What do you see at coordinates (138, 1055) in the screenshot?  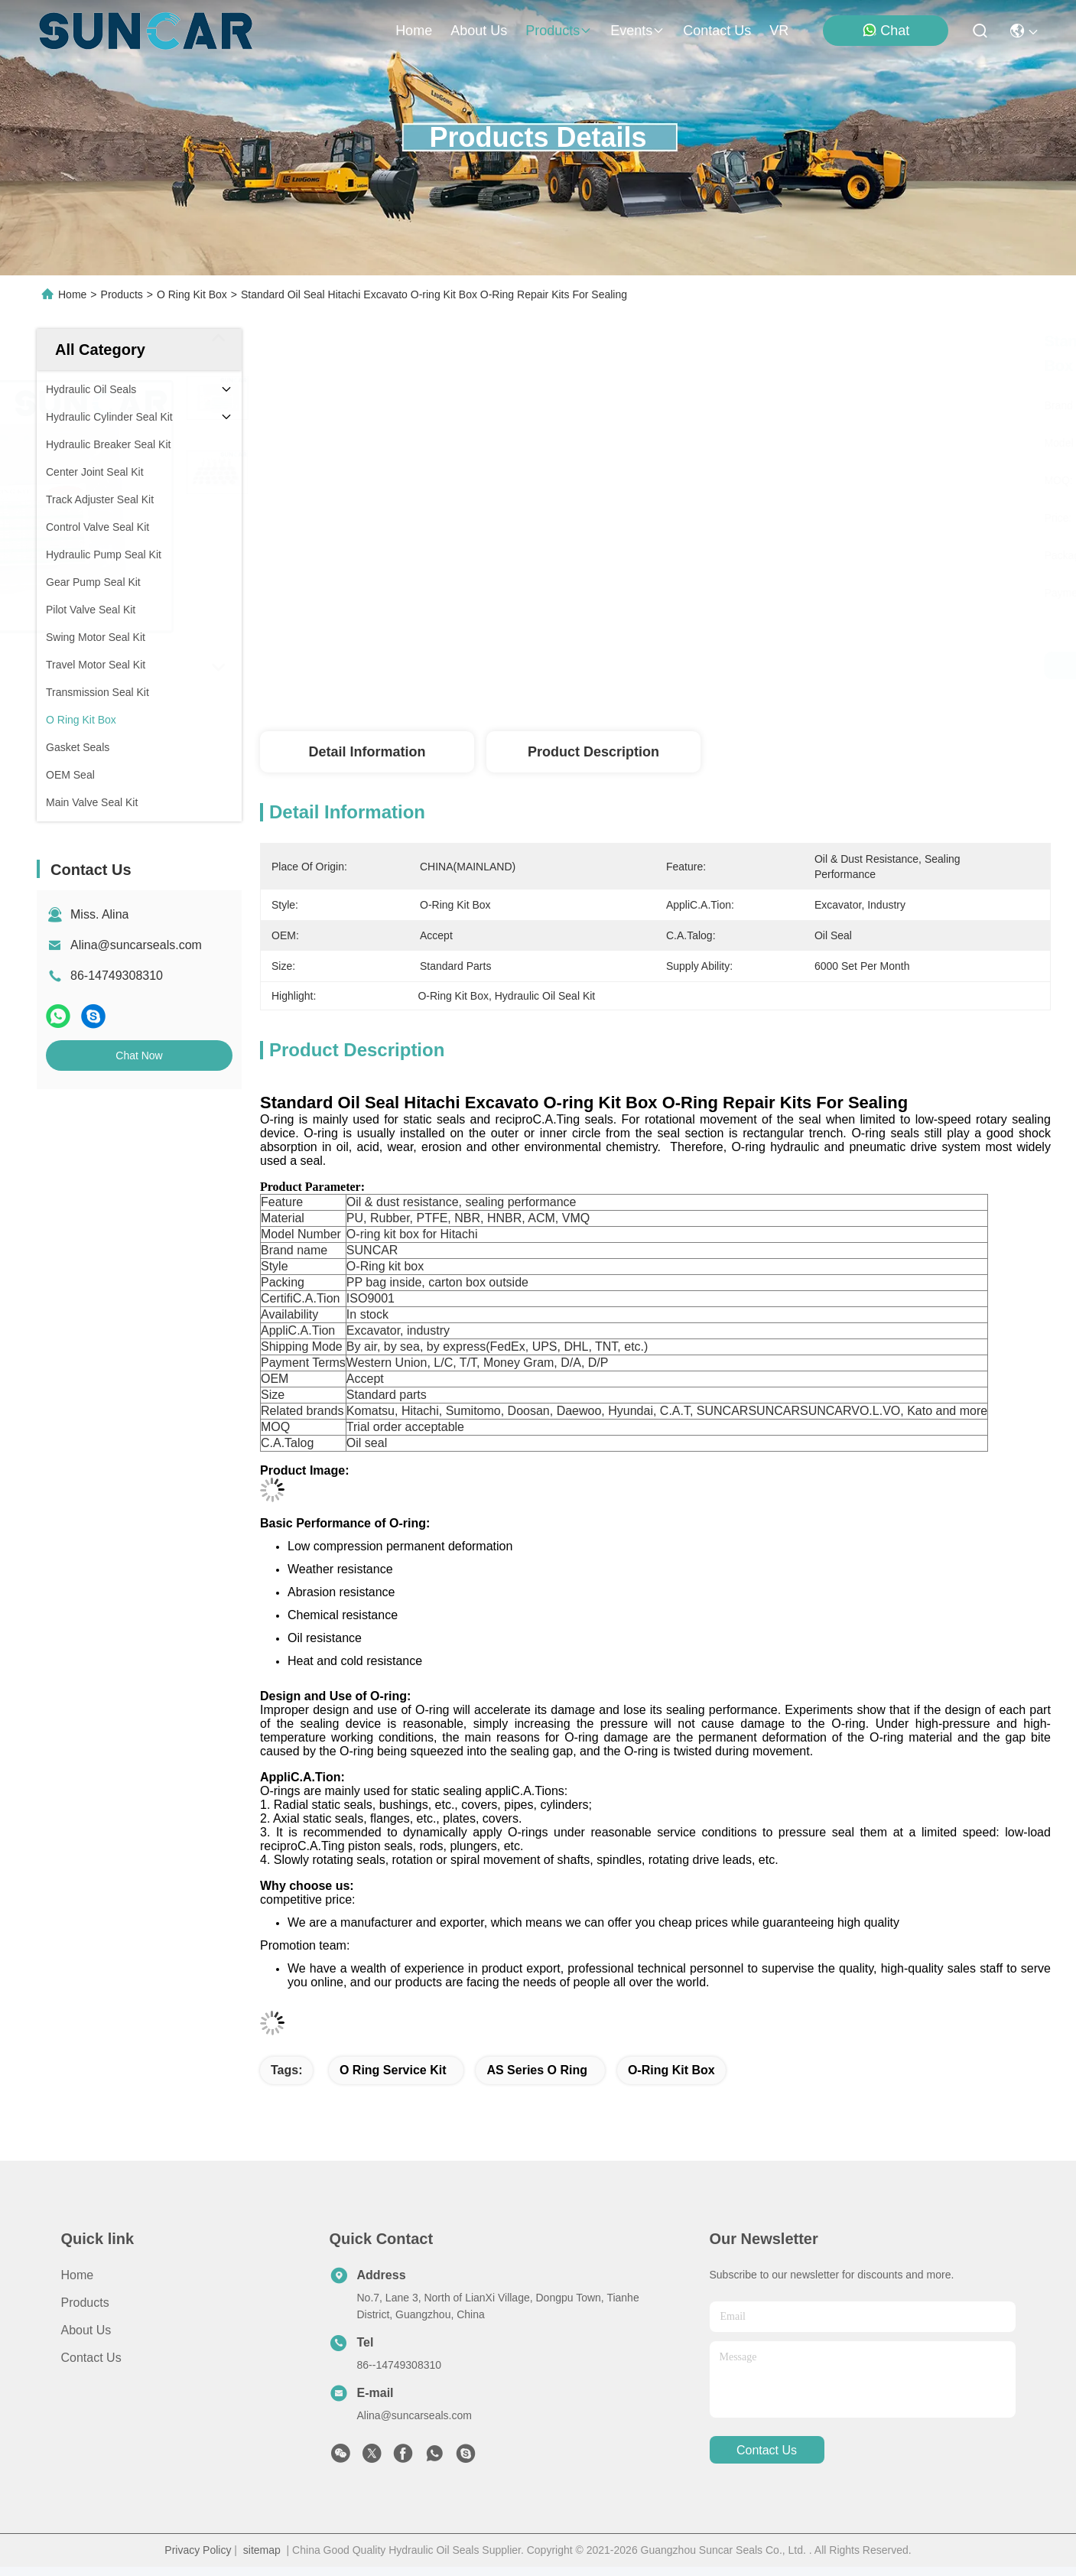 I see `Chat Now` at bounding box center [138, 1055].